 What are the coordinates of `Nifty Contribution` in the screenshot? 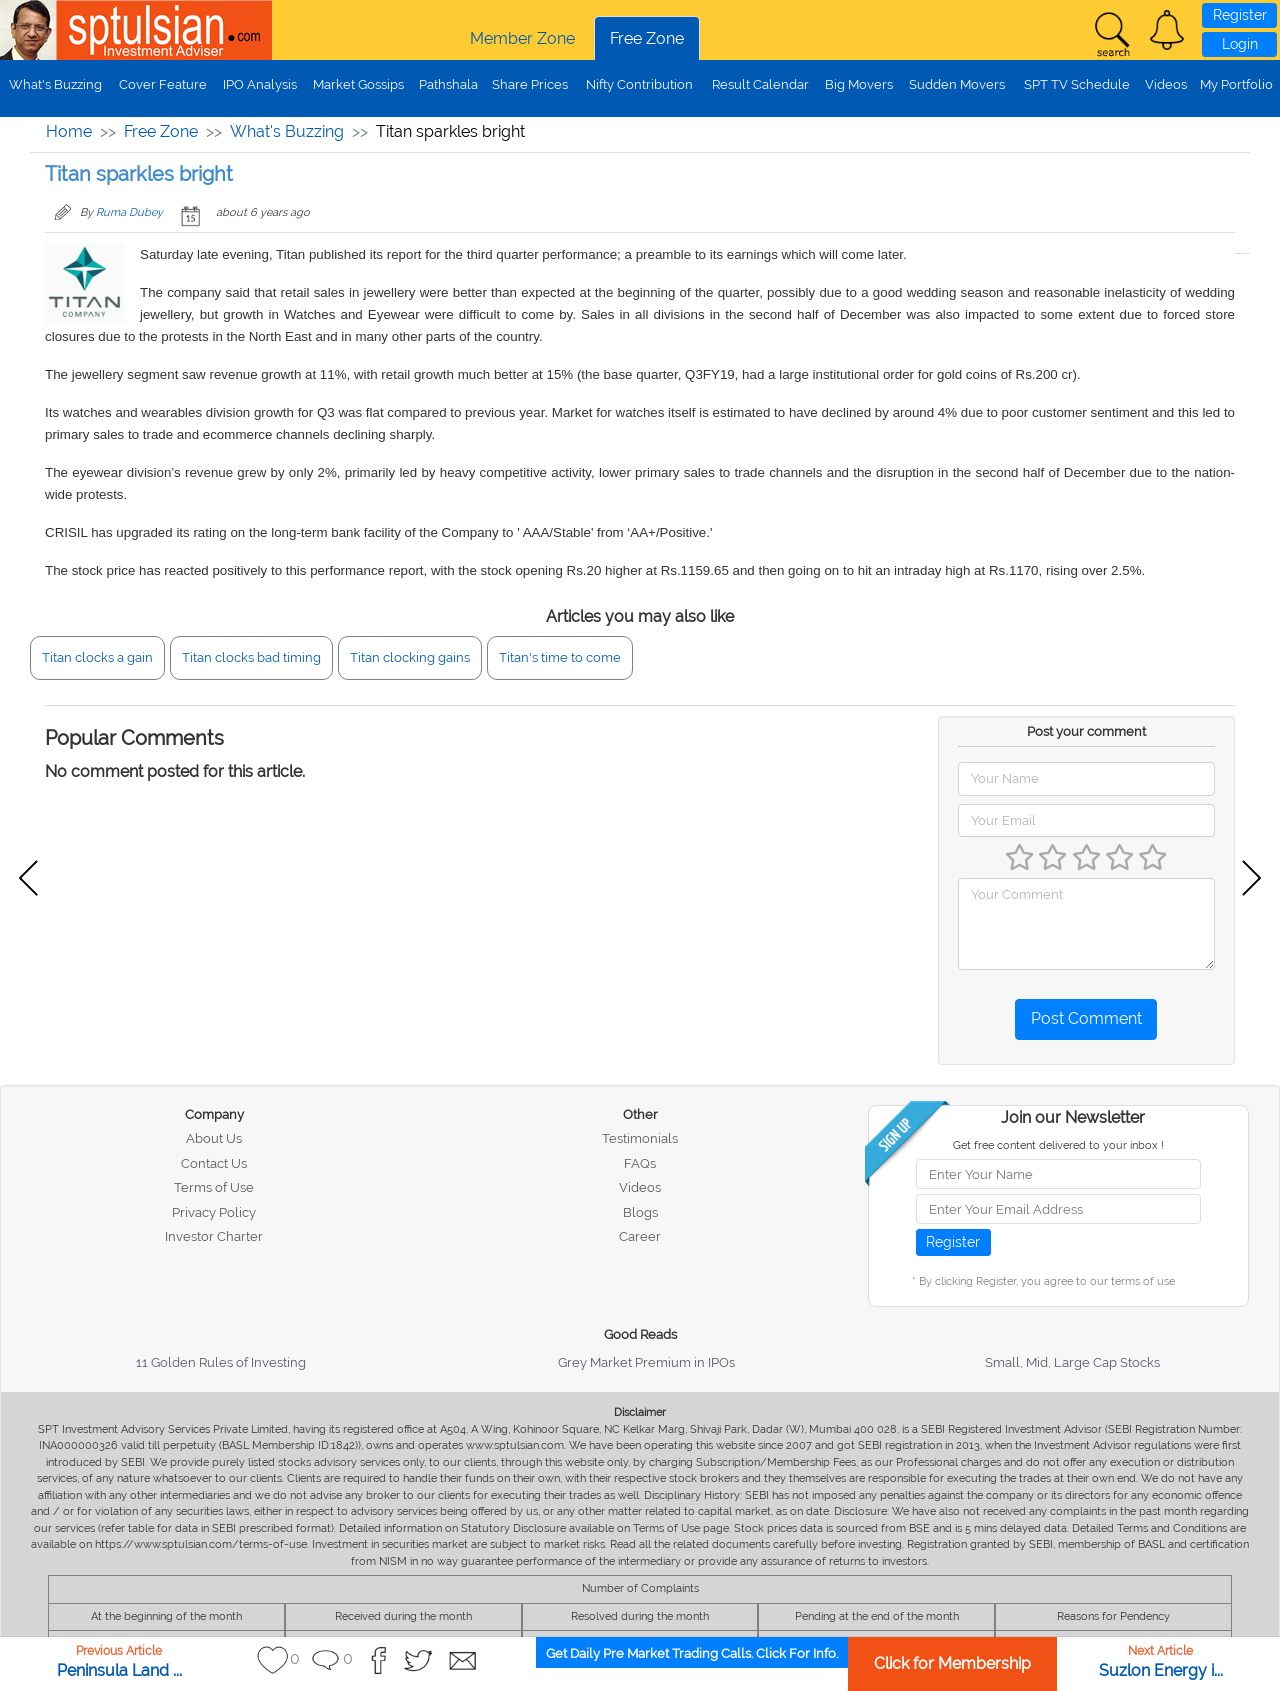 It's located at (639, 84).